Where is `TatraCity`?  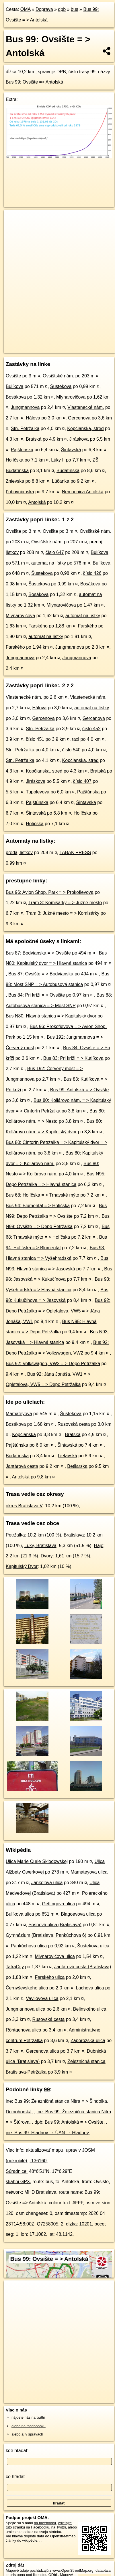
TatraCity is located at coordinates (15, 1966).